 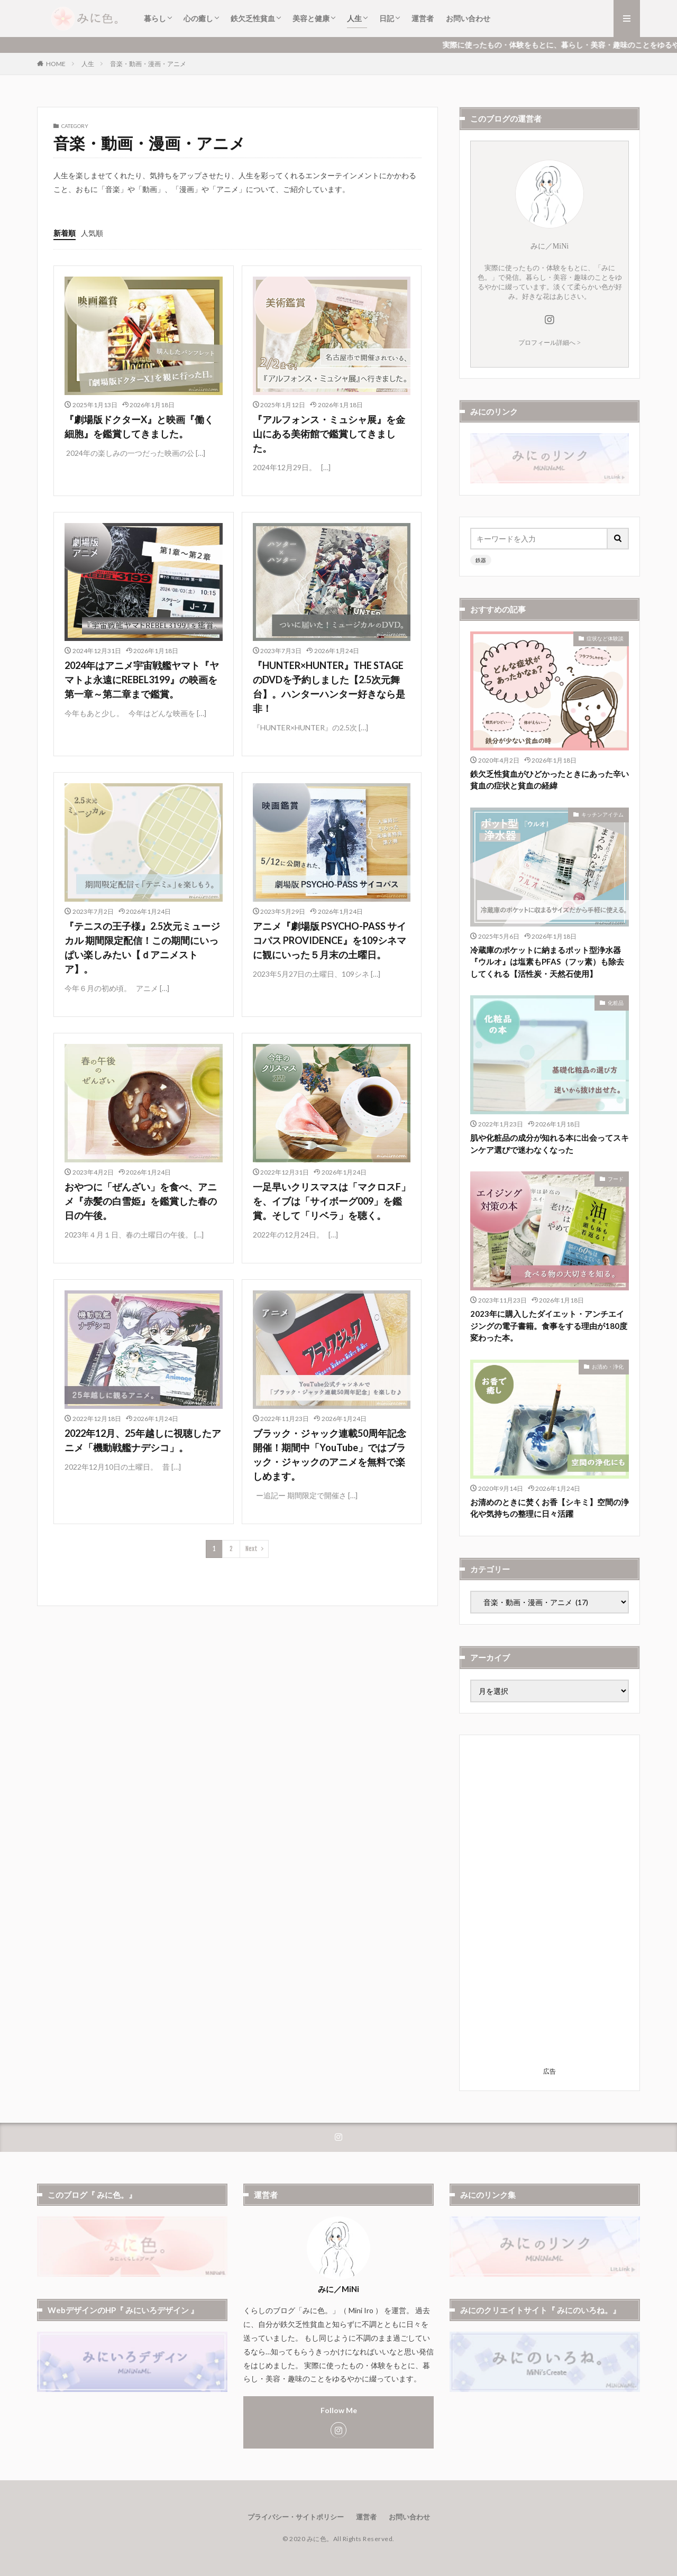 I want to click on 美容と健康, so click(x=311, y=18).